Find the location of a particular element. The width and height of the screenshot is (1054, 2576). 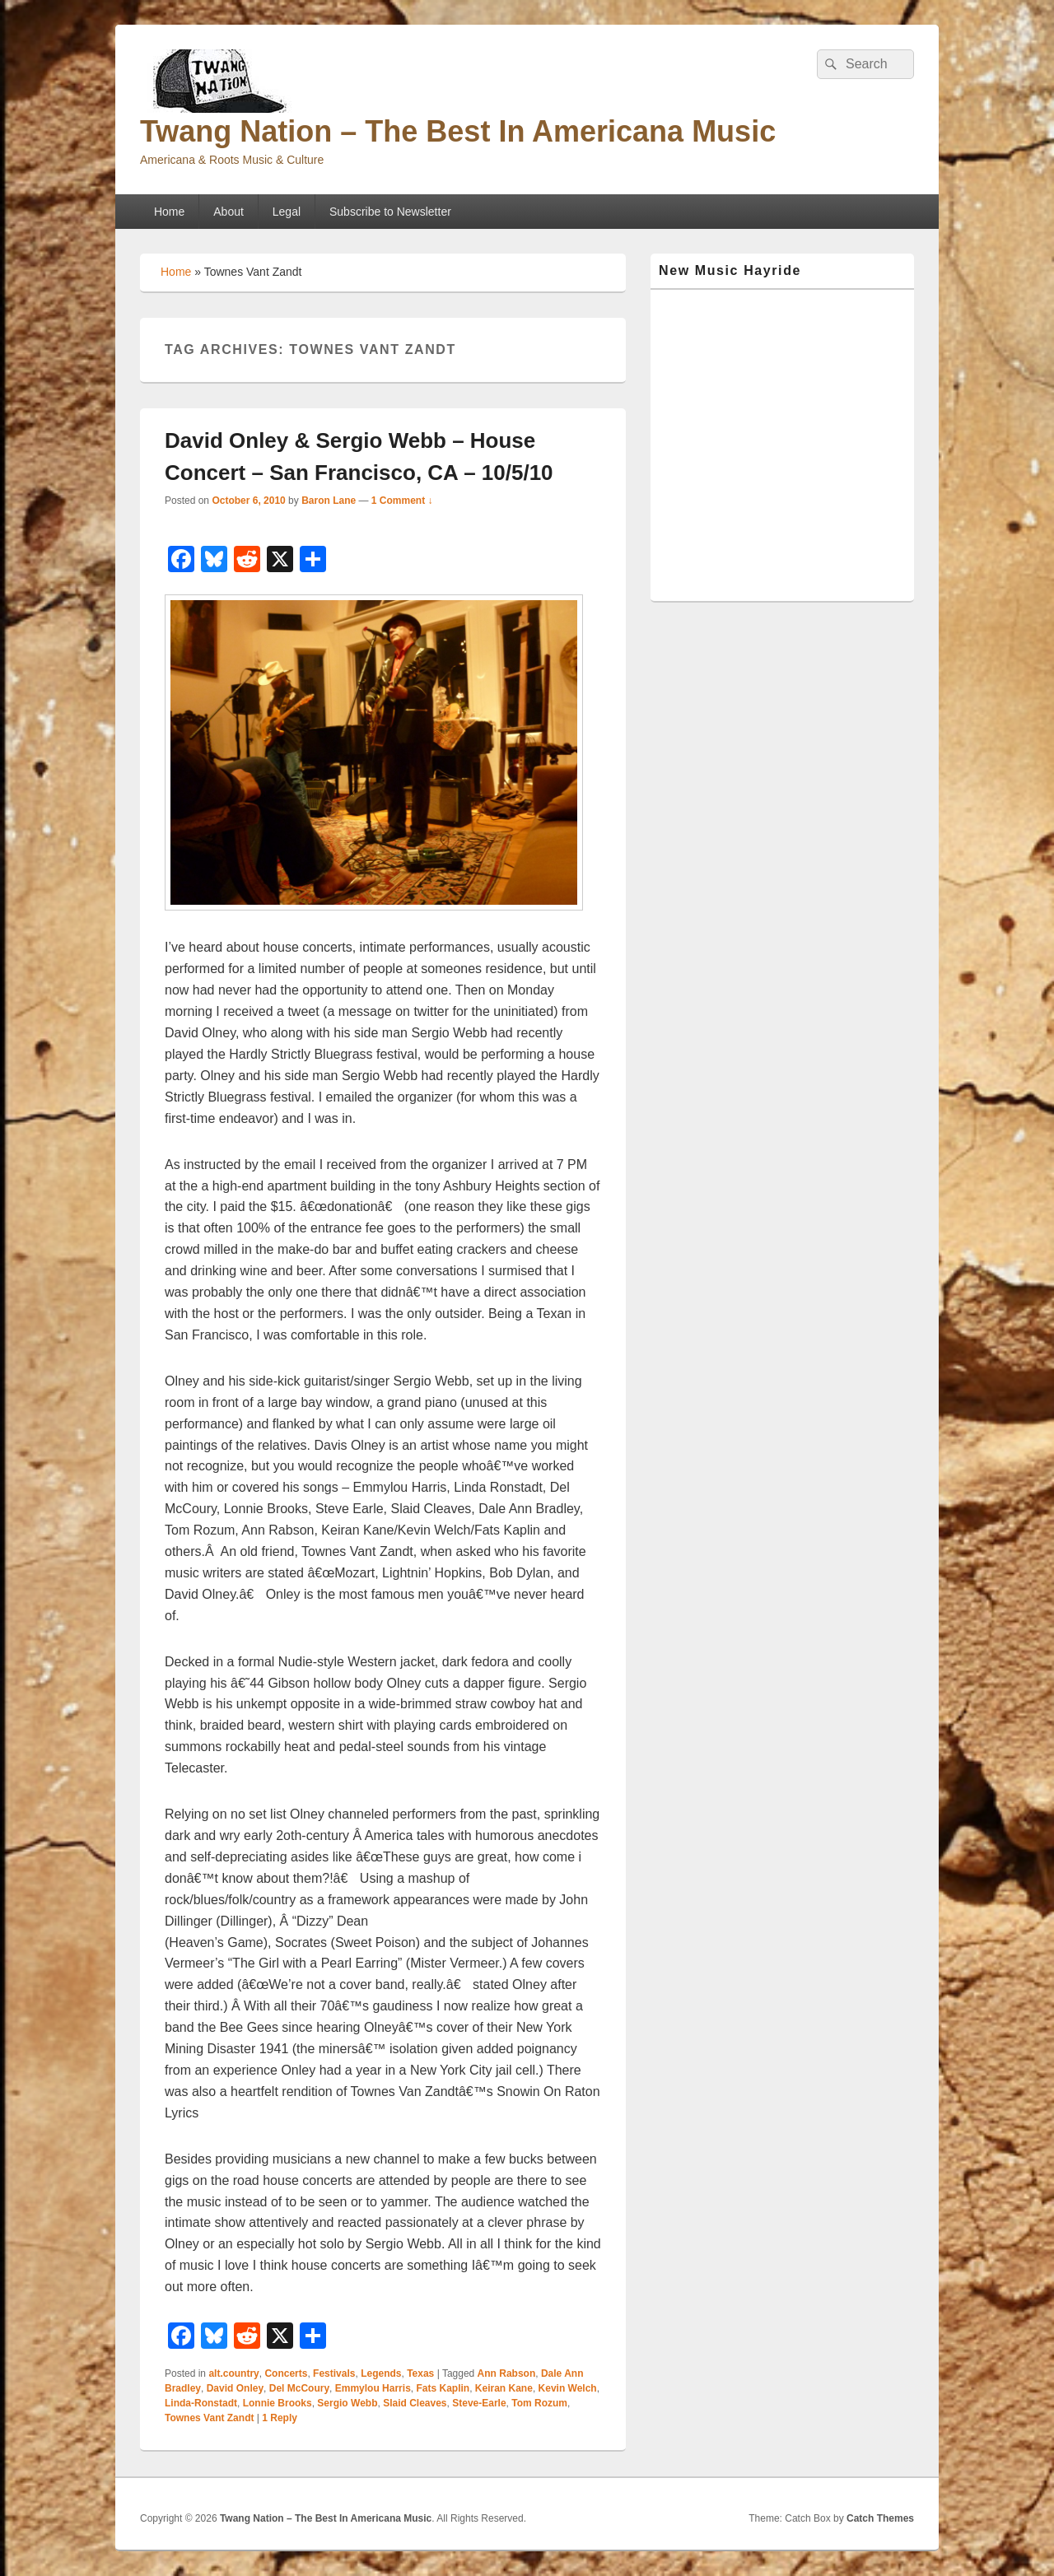

Texas is located at coordinates (420, 2373).